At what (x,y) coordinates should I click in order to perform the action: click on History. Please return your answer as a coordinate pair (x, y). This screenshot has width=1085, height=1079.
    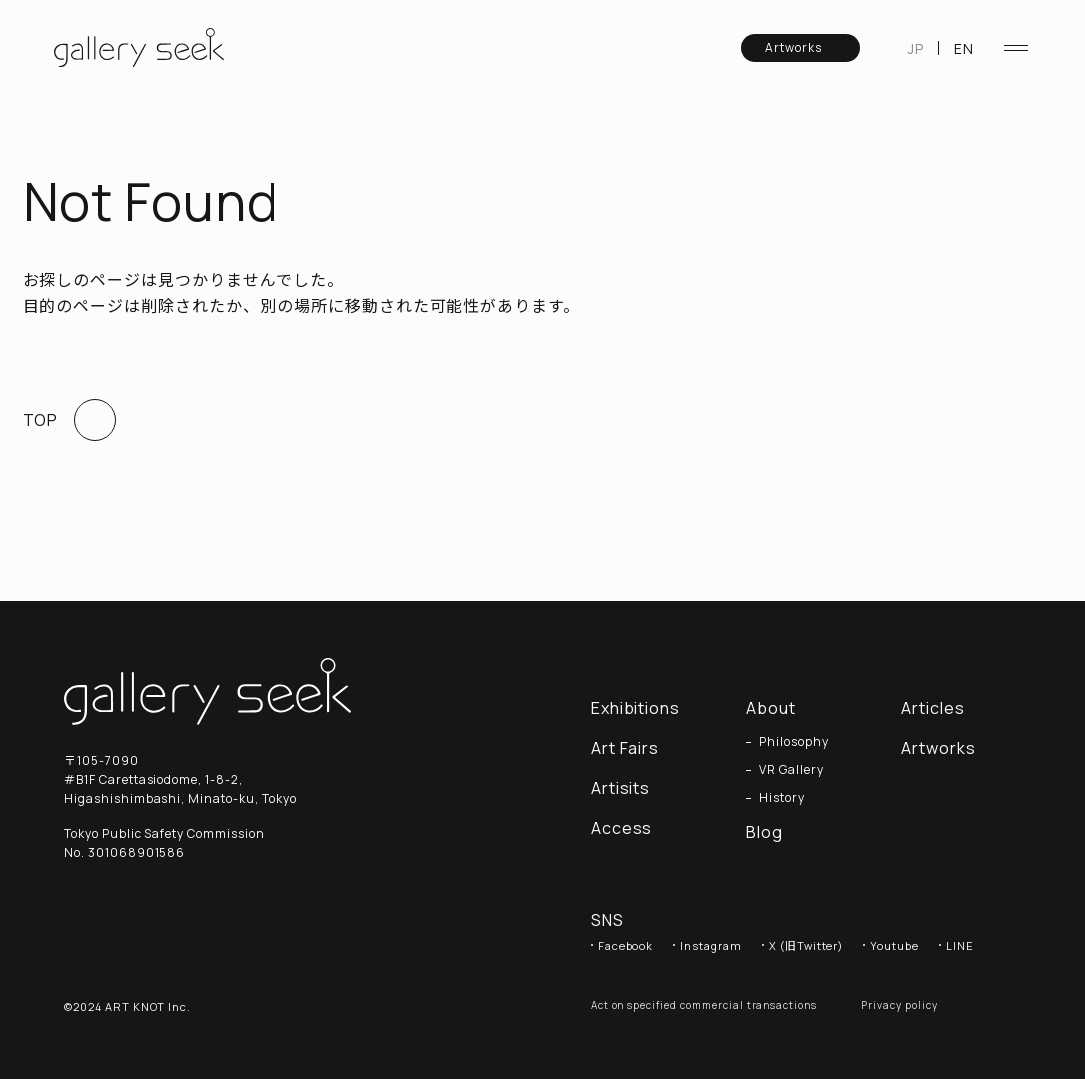
    Looking at the image, I should click on (782, 798).